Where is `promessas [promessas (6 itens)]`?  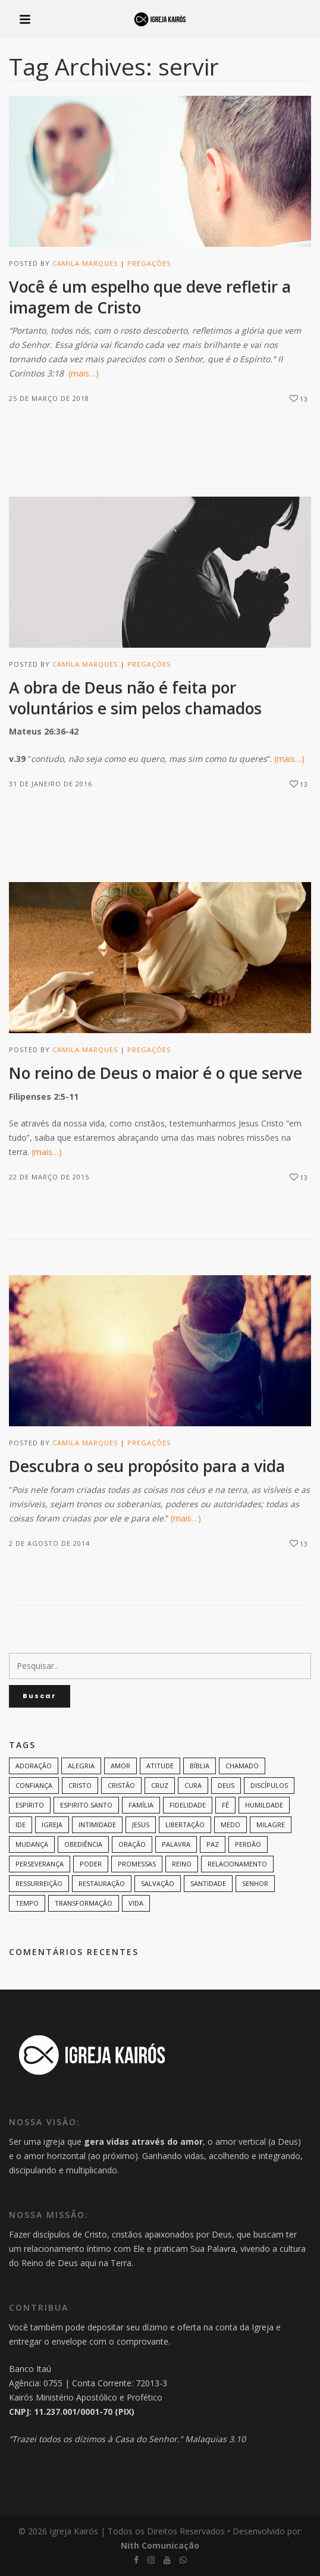
promessas [promessas (6 itens)] is located at coordinates (137, 1863).